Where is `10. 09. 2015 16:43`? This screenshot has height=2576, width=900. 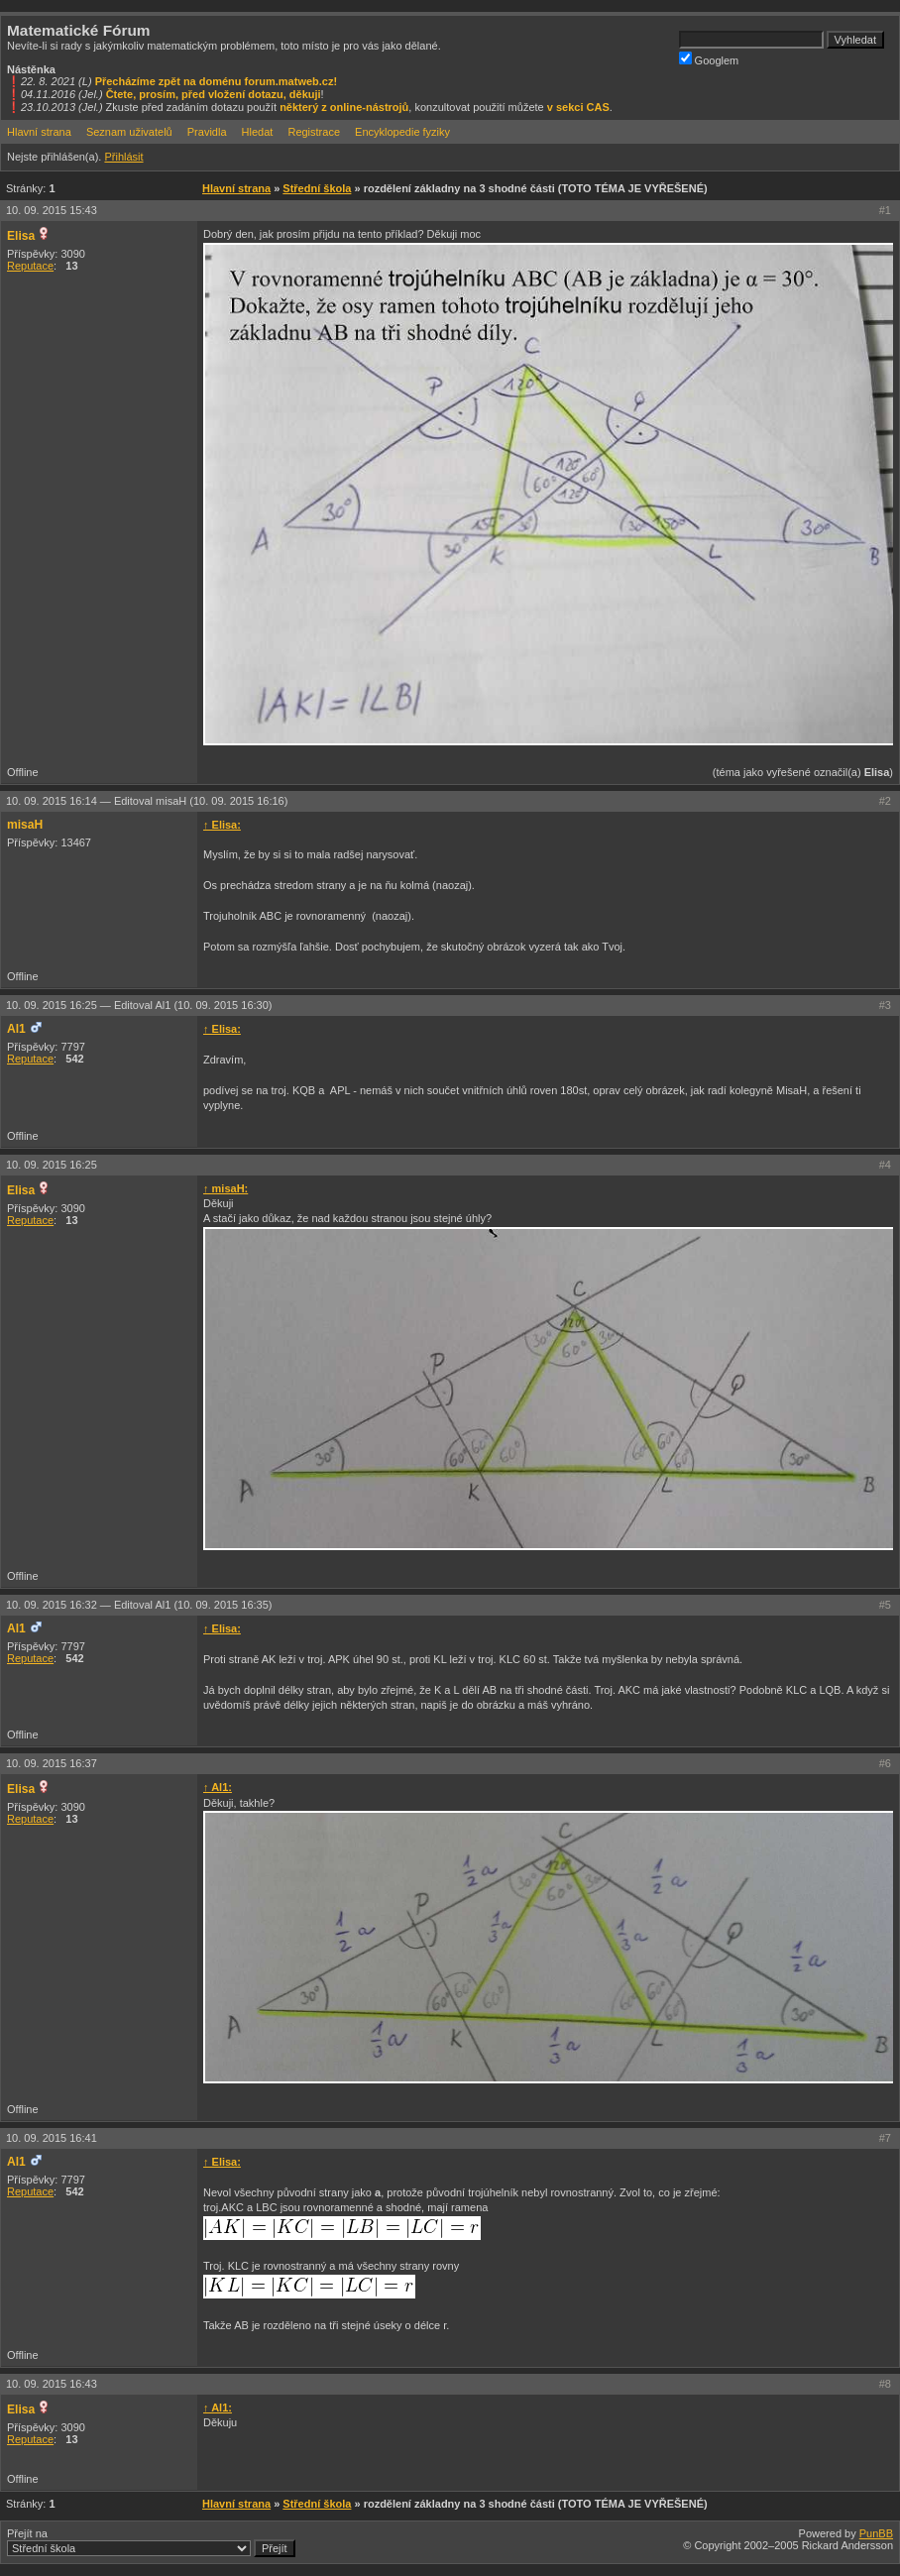
10. 09. 2015 16:43 is located at coordinates (51, 2384).